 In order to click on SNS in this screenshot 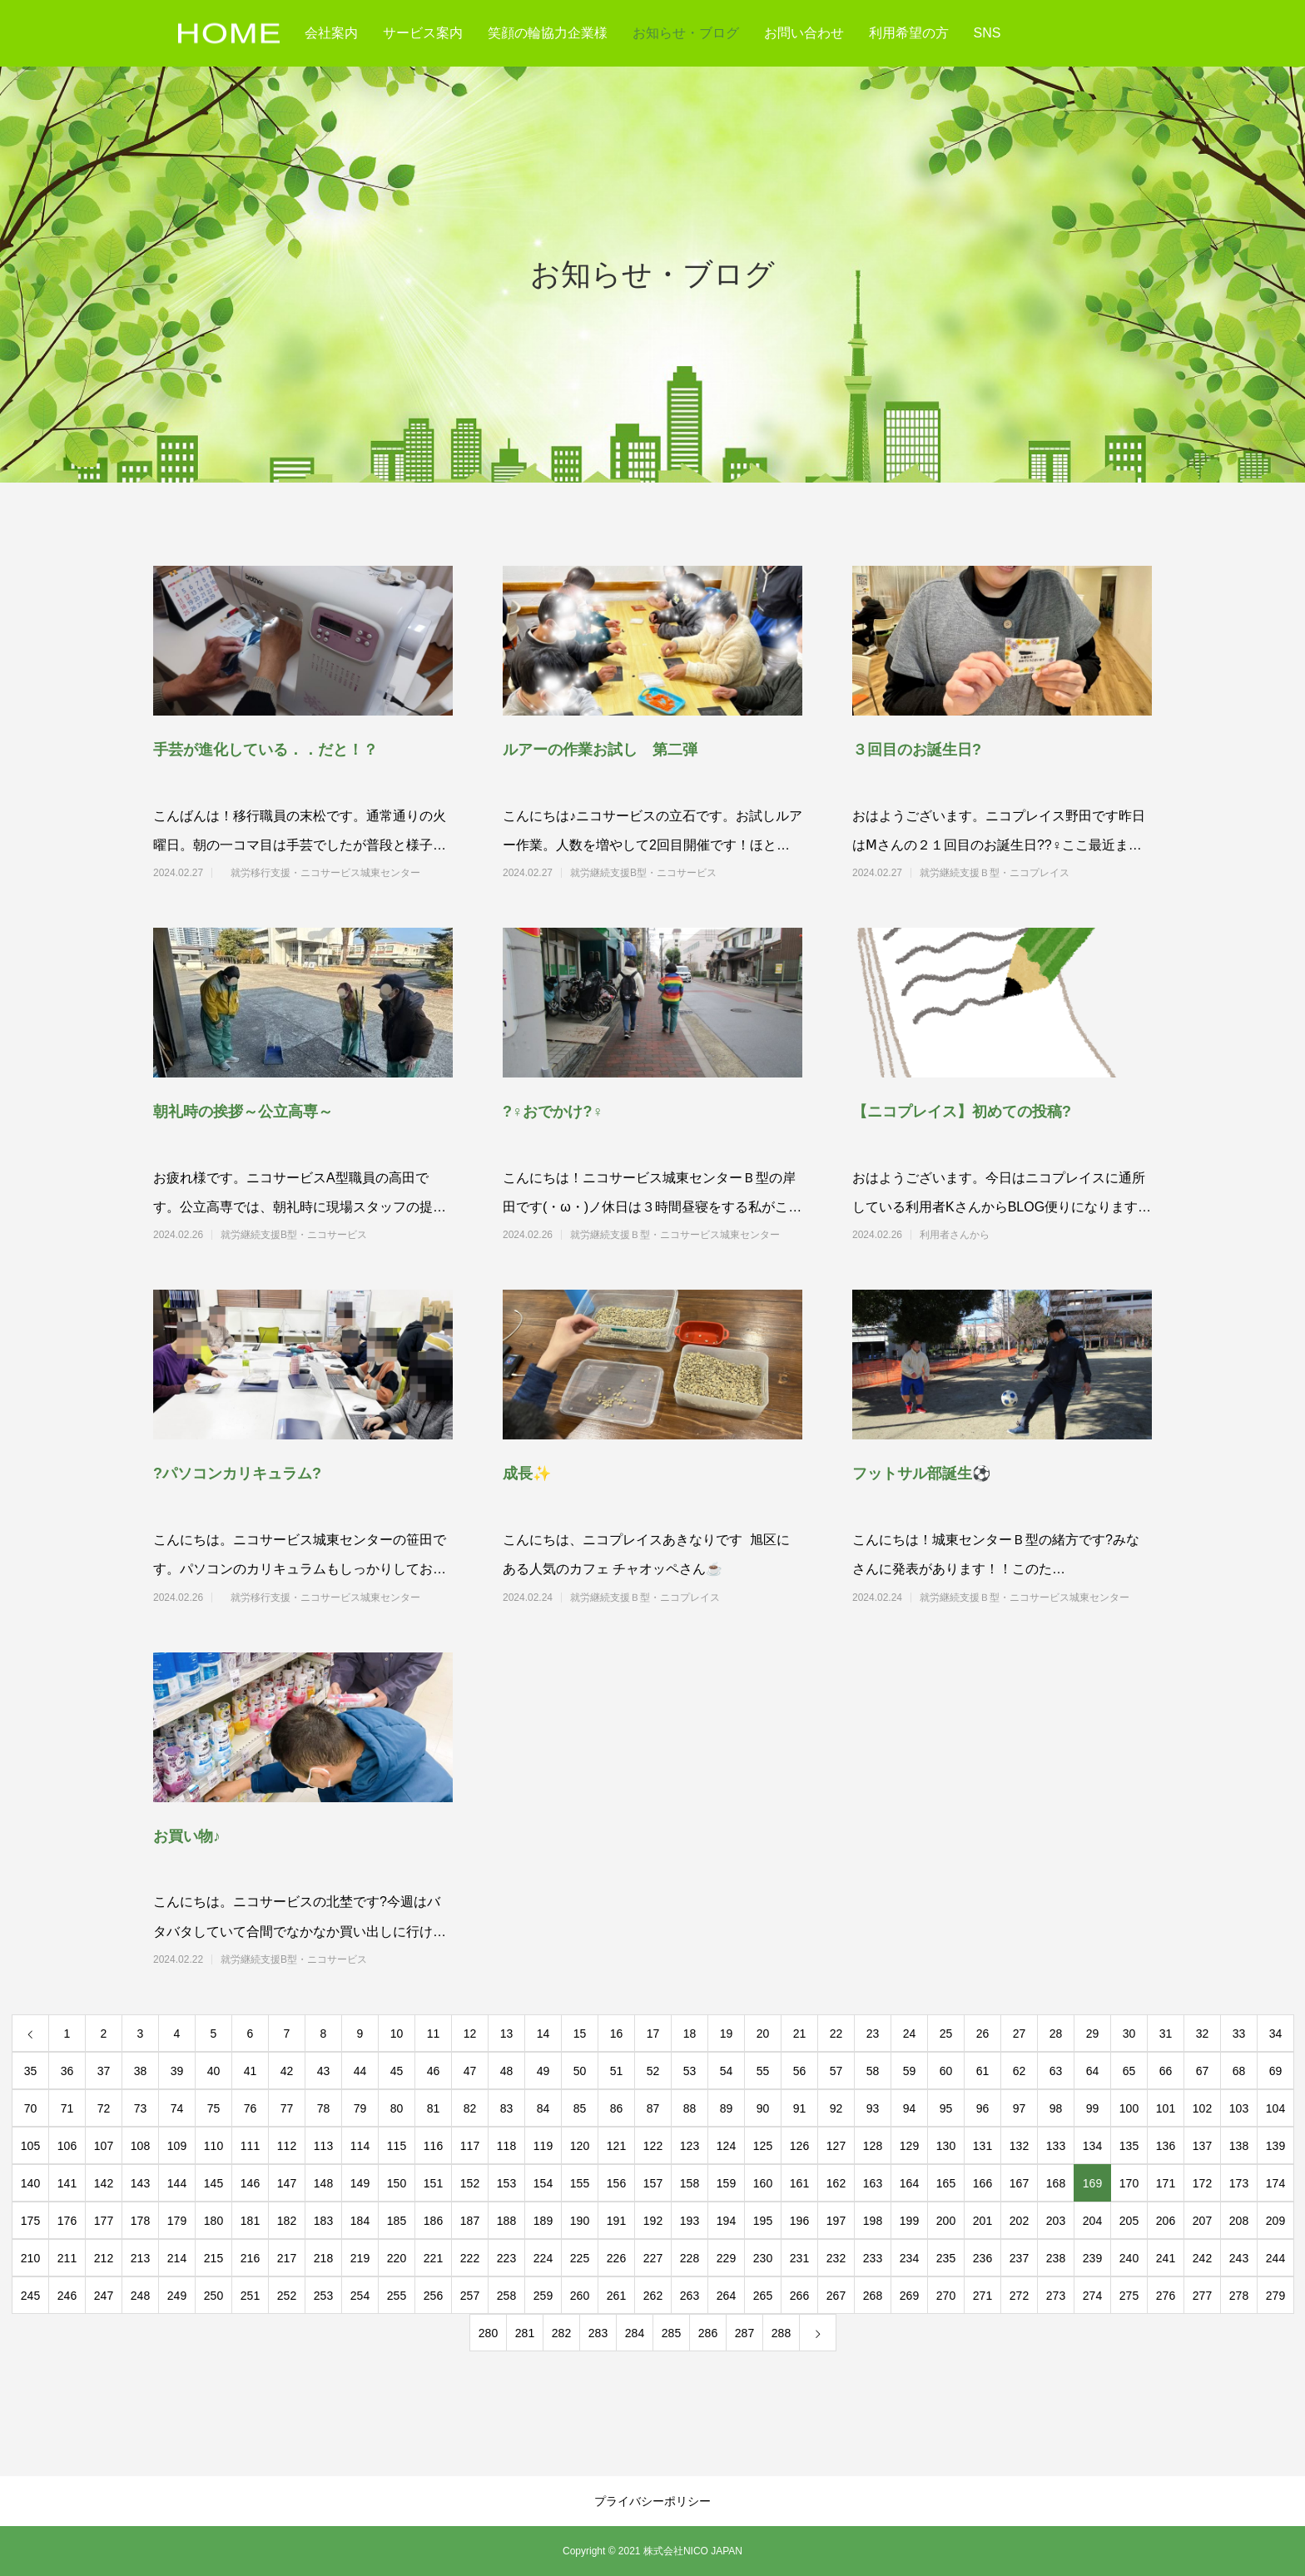, I will do `click(987, 33)`.